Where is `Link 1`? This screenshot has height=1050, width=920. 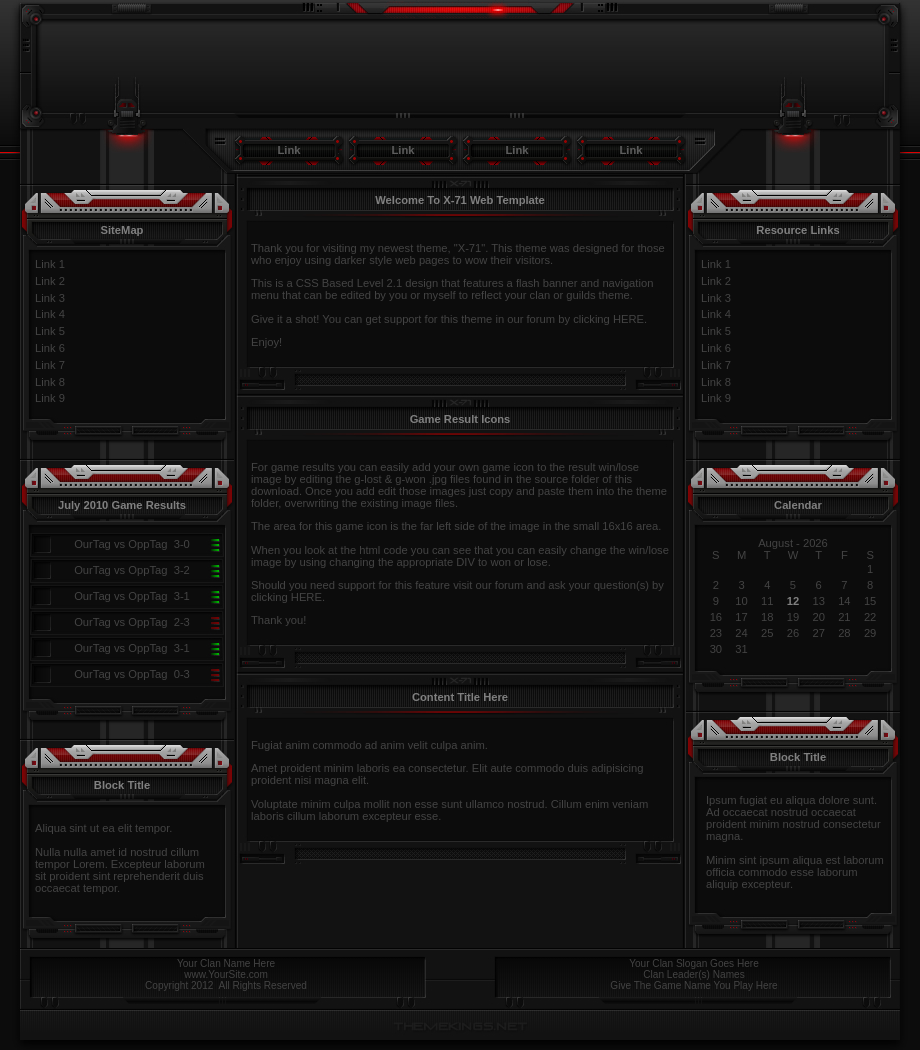 Link 1 is located at coordinates (50, 264).